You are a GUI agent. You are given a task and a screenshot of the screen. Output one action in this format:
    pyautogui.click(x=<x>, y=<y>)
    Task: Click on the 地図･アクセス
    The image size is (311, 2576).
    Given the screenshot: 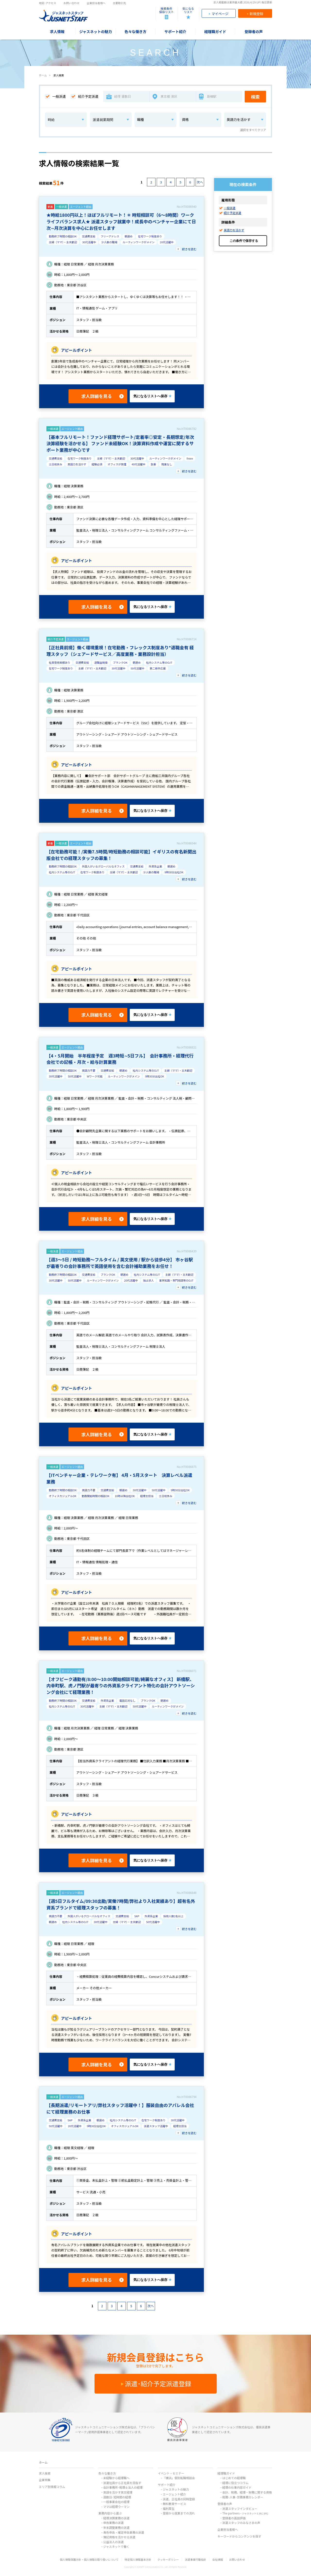 What is the action you would take?
    pyautogui.click(x=47, y=3)
    